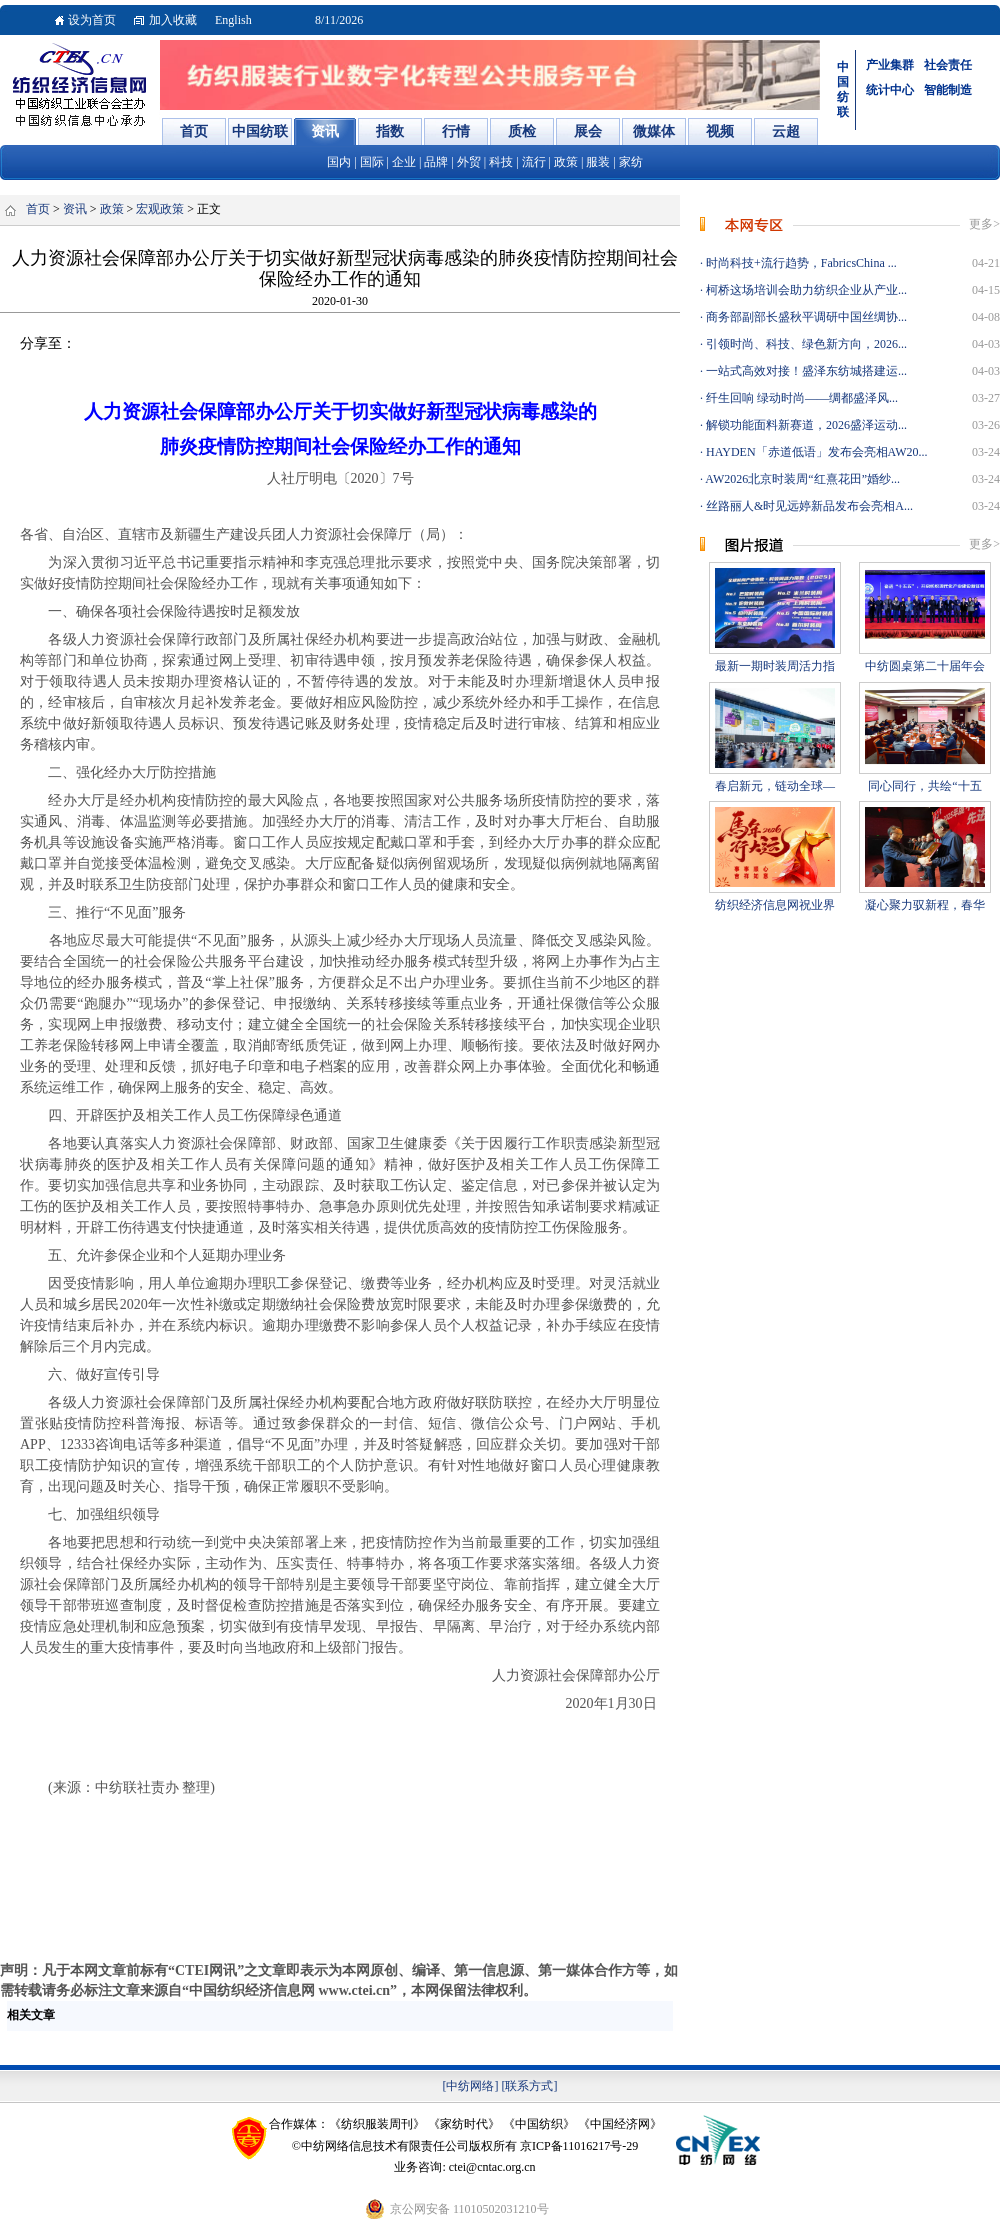  Describe the element at coordinates (800, 398) in the screenshot. I see `纤生回响 绿动时尚——绸都盛泽风...` at that location.